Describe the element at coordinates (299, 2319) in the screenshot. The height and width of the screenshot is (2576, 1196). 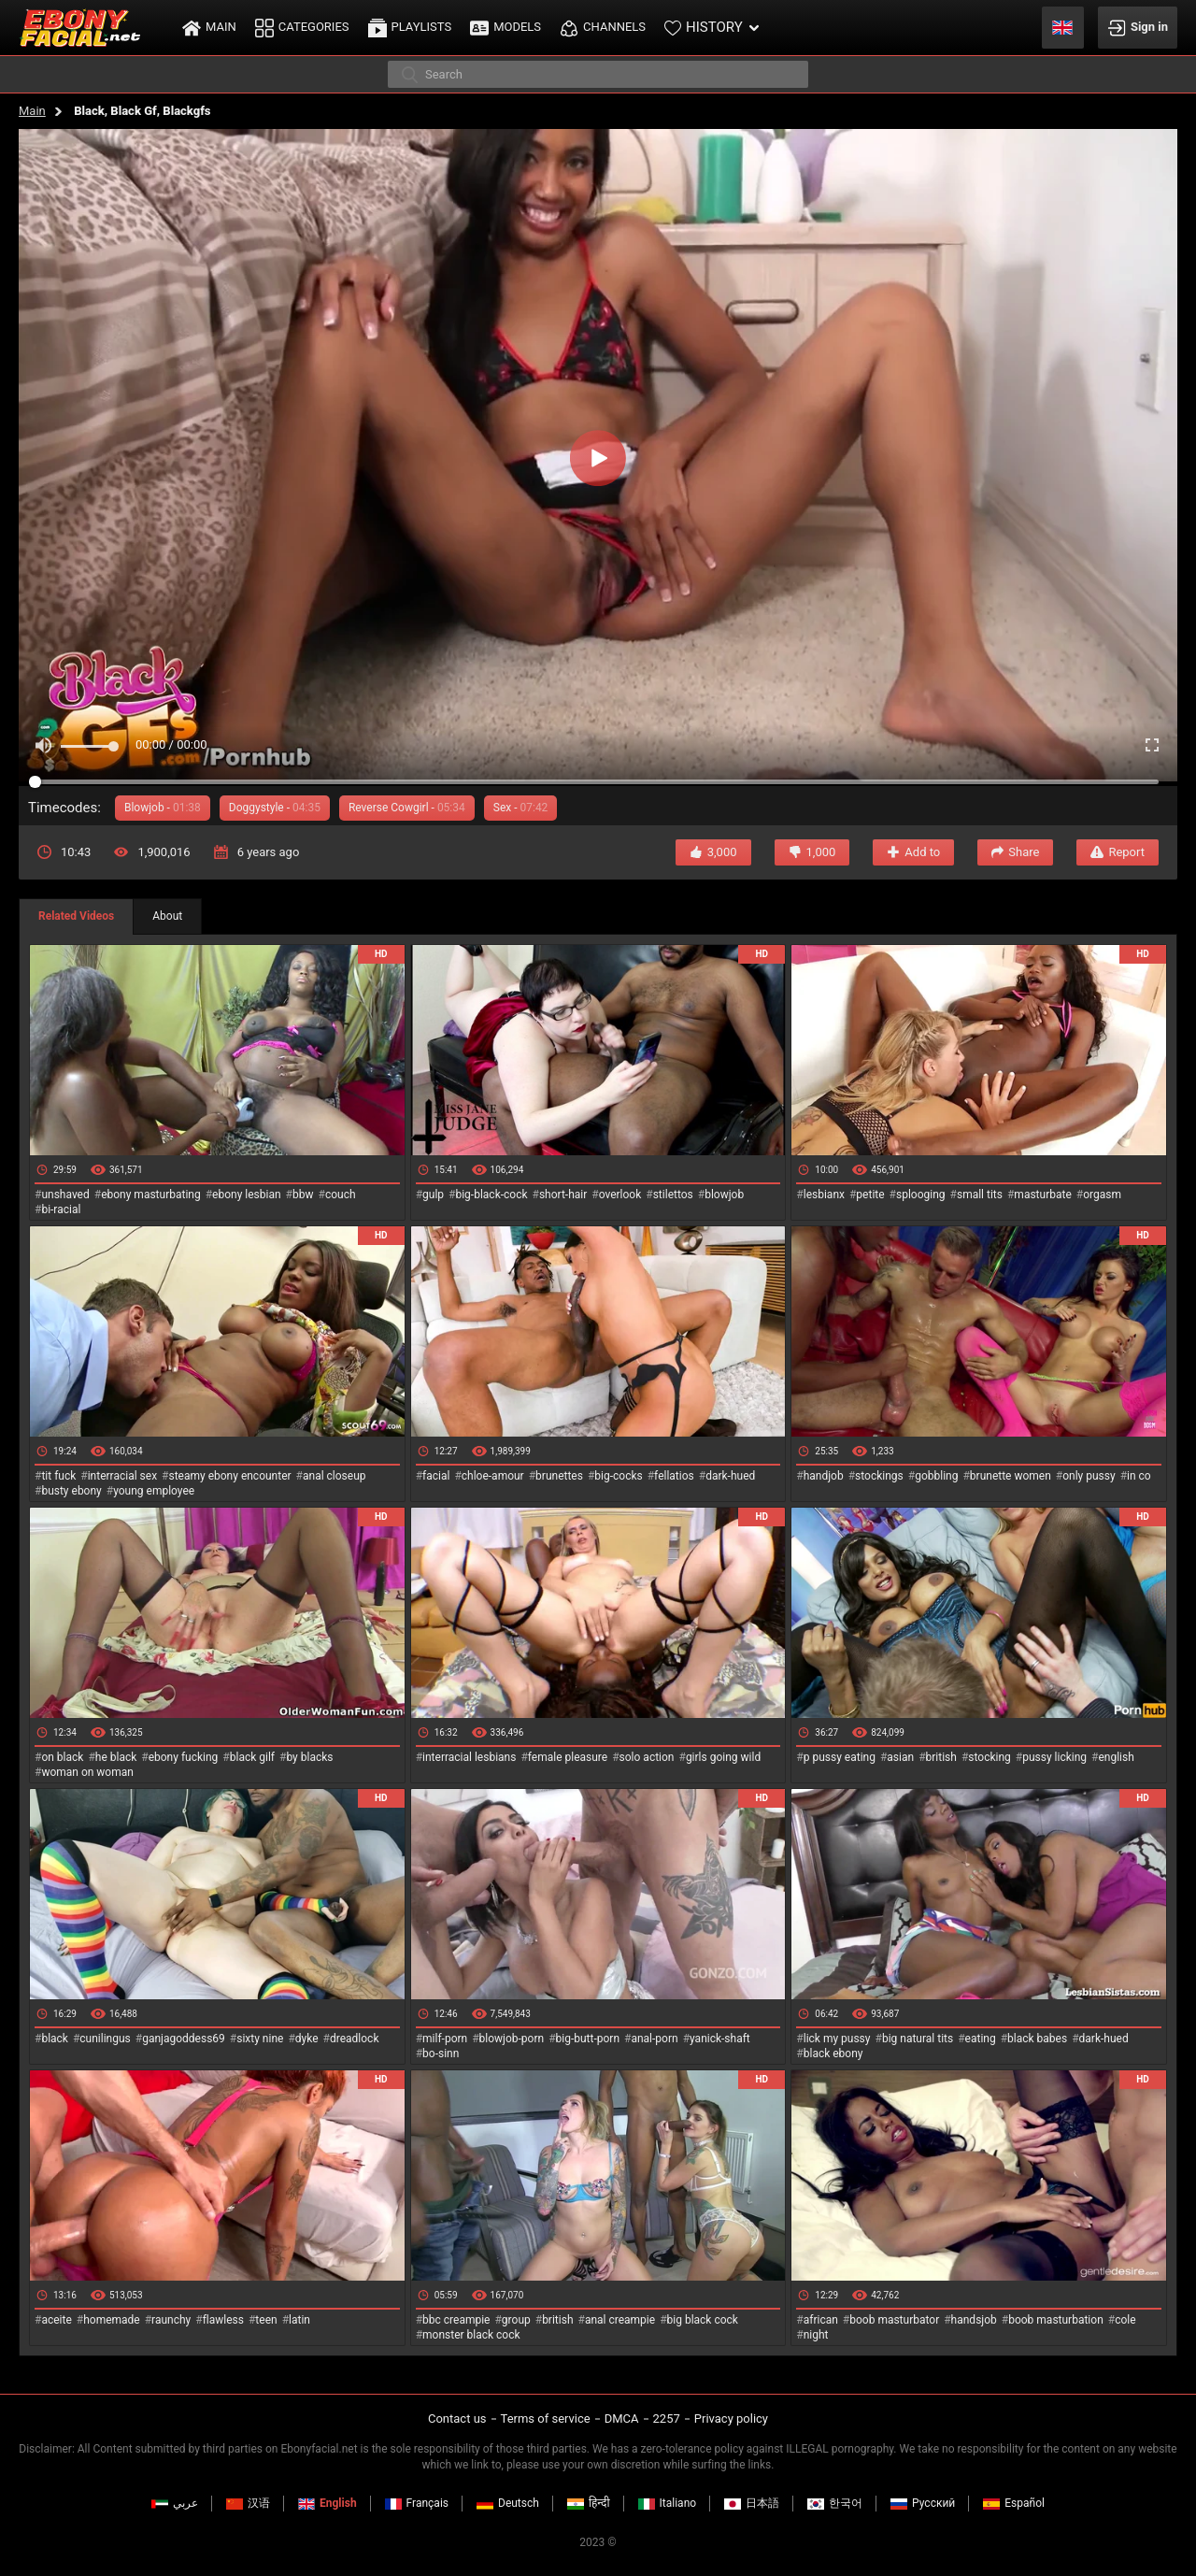
I see `latin` at that location.